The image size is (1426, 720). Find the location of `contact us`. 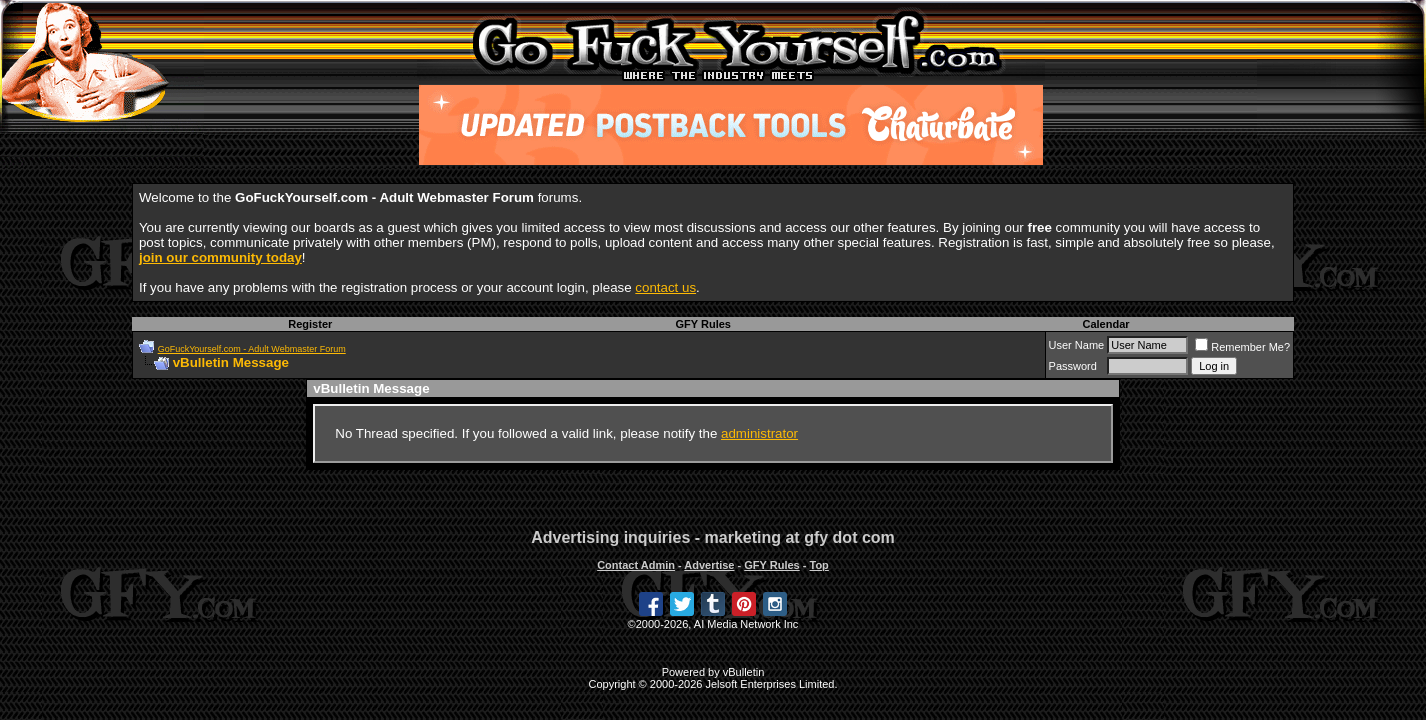

contact us is located at coordinates (665, 287).